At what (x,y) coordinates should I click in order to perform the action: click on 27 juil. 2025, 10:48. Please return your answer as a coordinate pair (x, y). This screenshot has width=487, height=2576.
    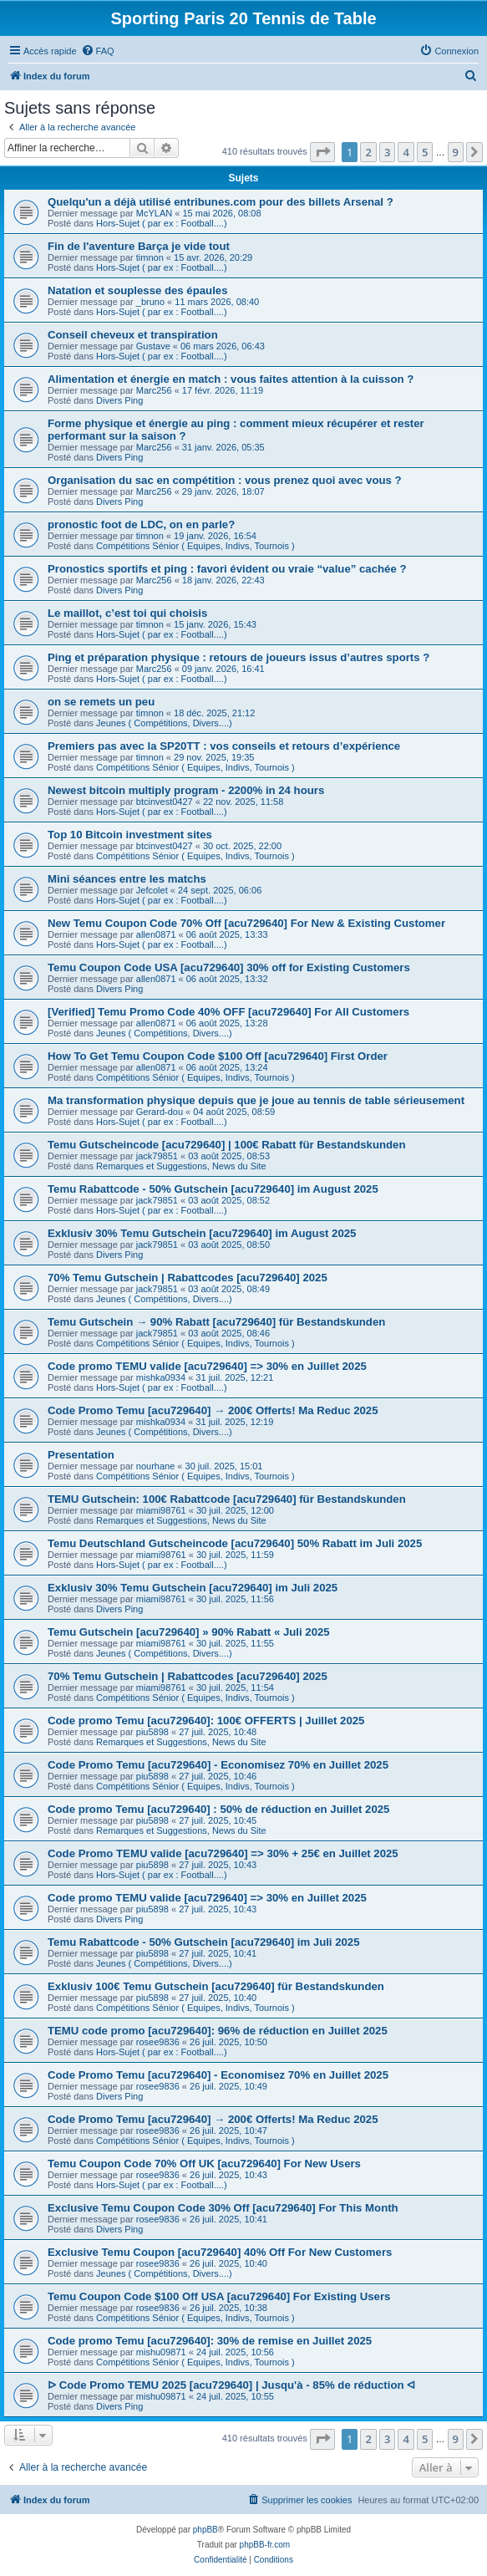
    Looking at the image, I should click on (217, 1732).